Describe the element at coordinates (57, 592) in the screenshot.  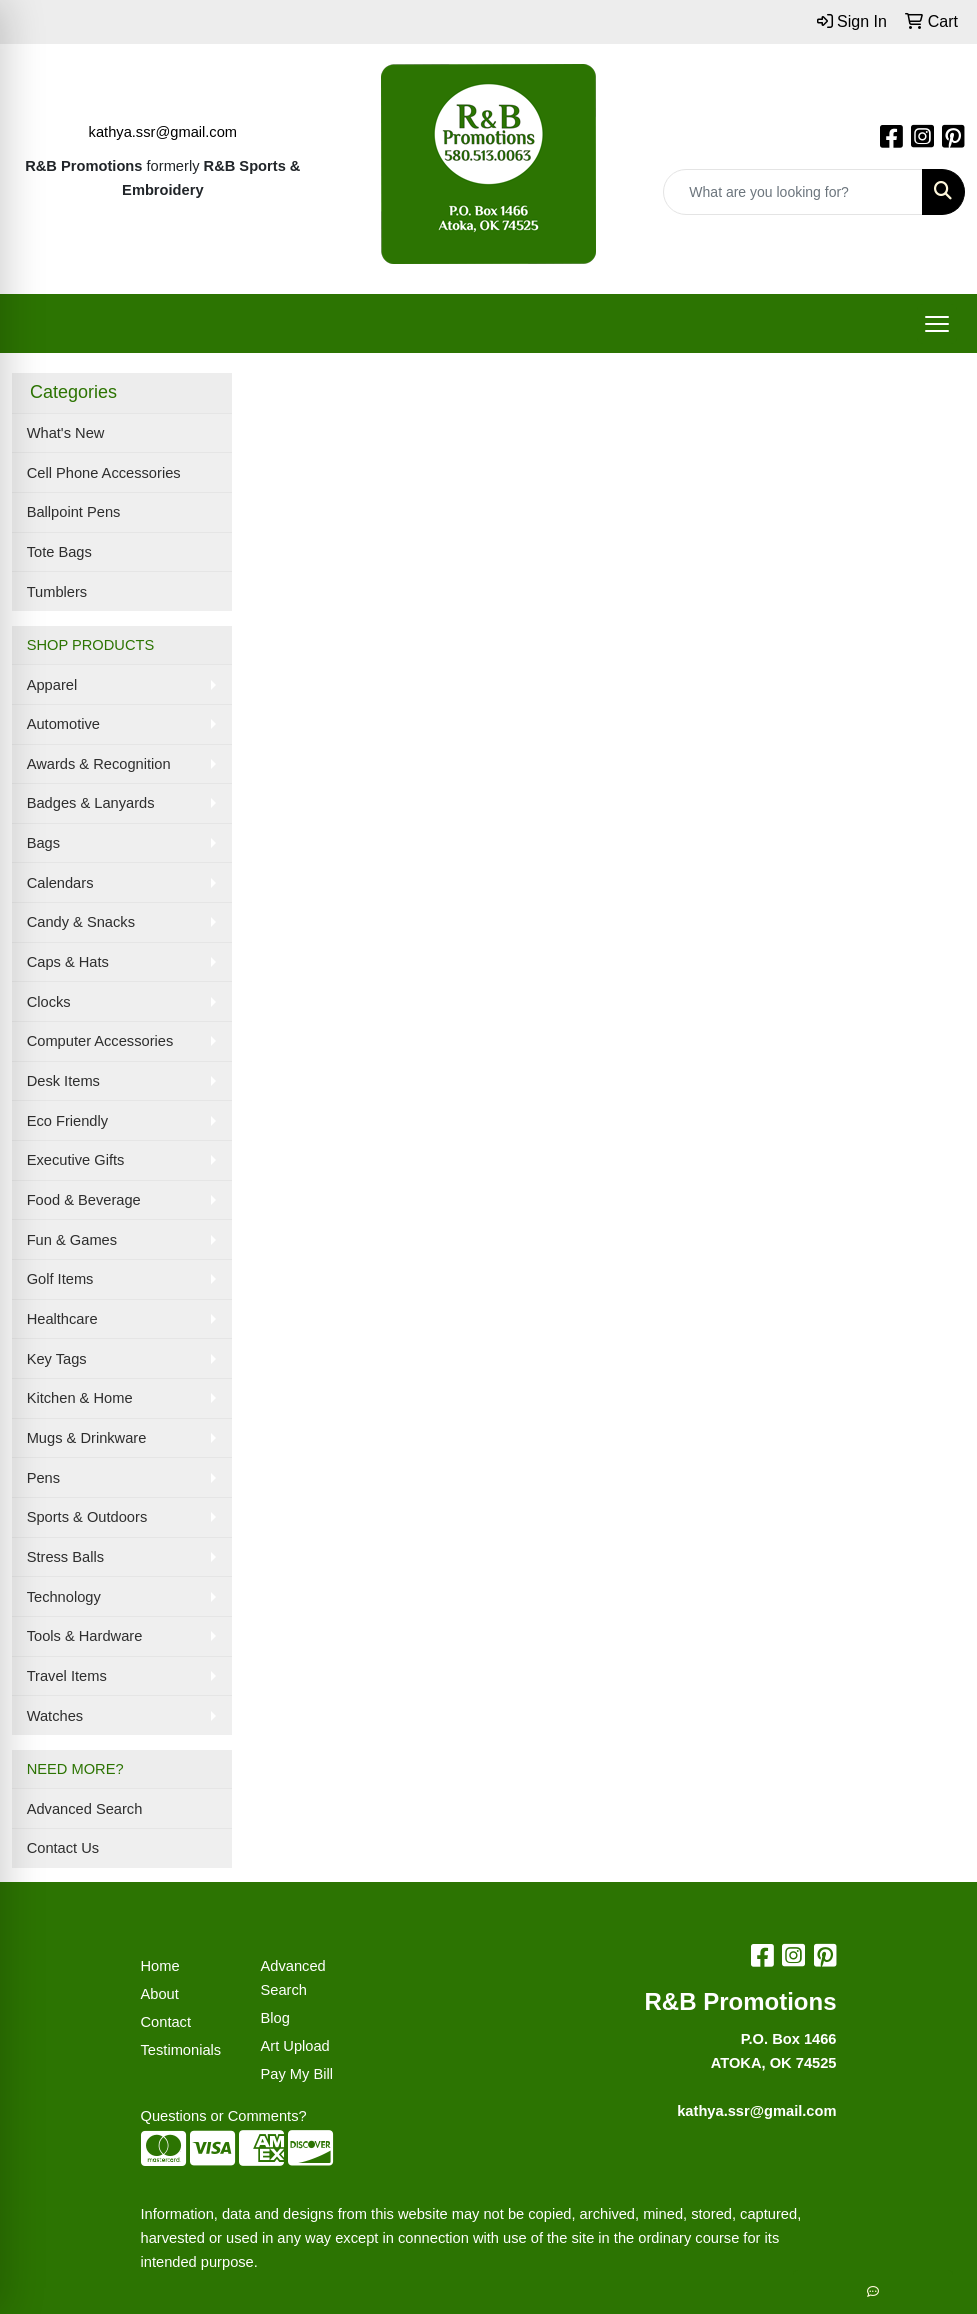
I see `Tumblers` at that location.